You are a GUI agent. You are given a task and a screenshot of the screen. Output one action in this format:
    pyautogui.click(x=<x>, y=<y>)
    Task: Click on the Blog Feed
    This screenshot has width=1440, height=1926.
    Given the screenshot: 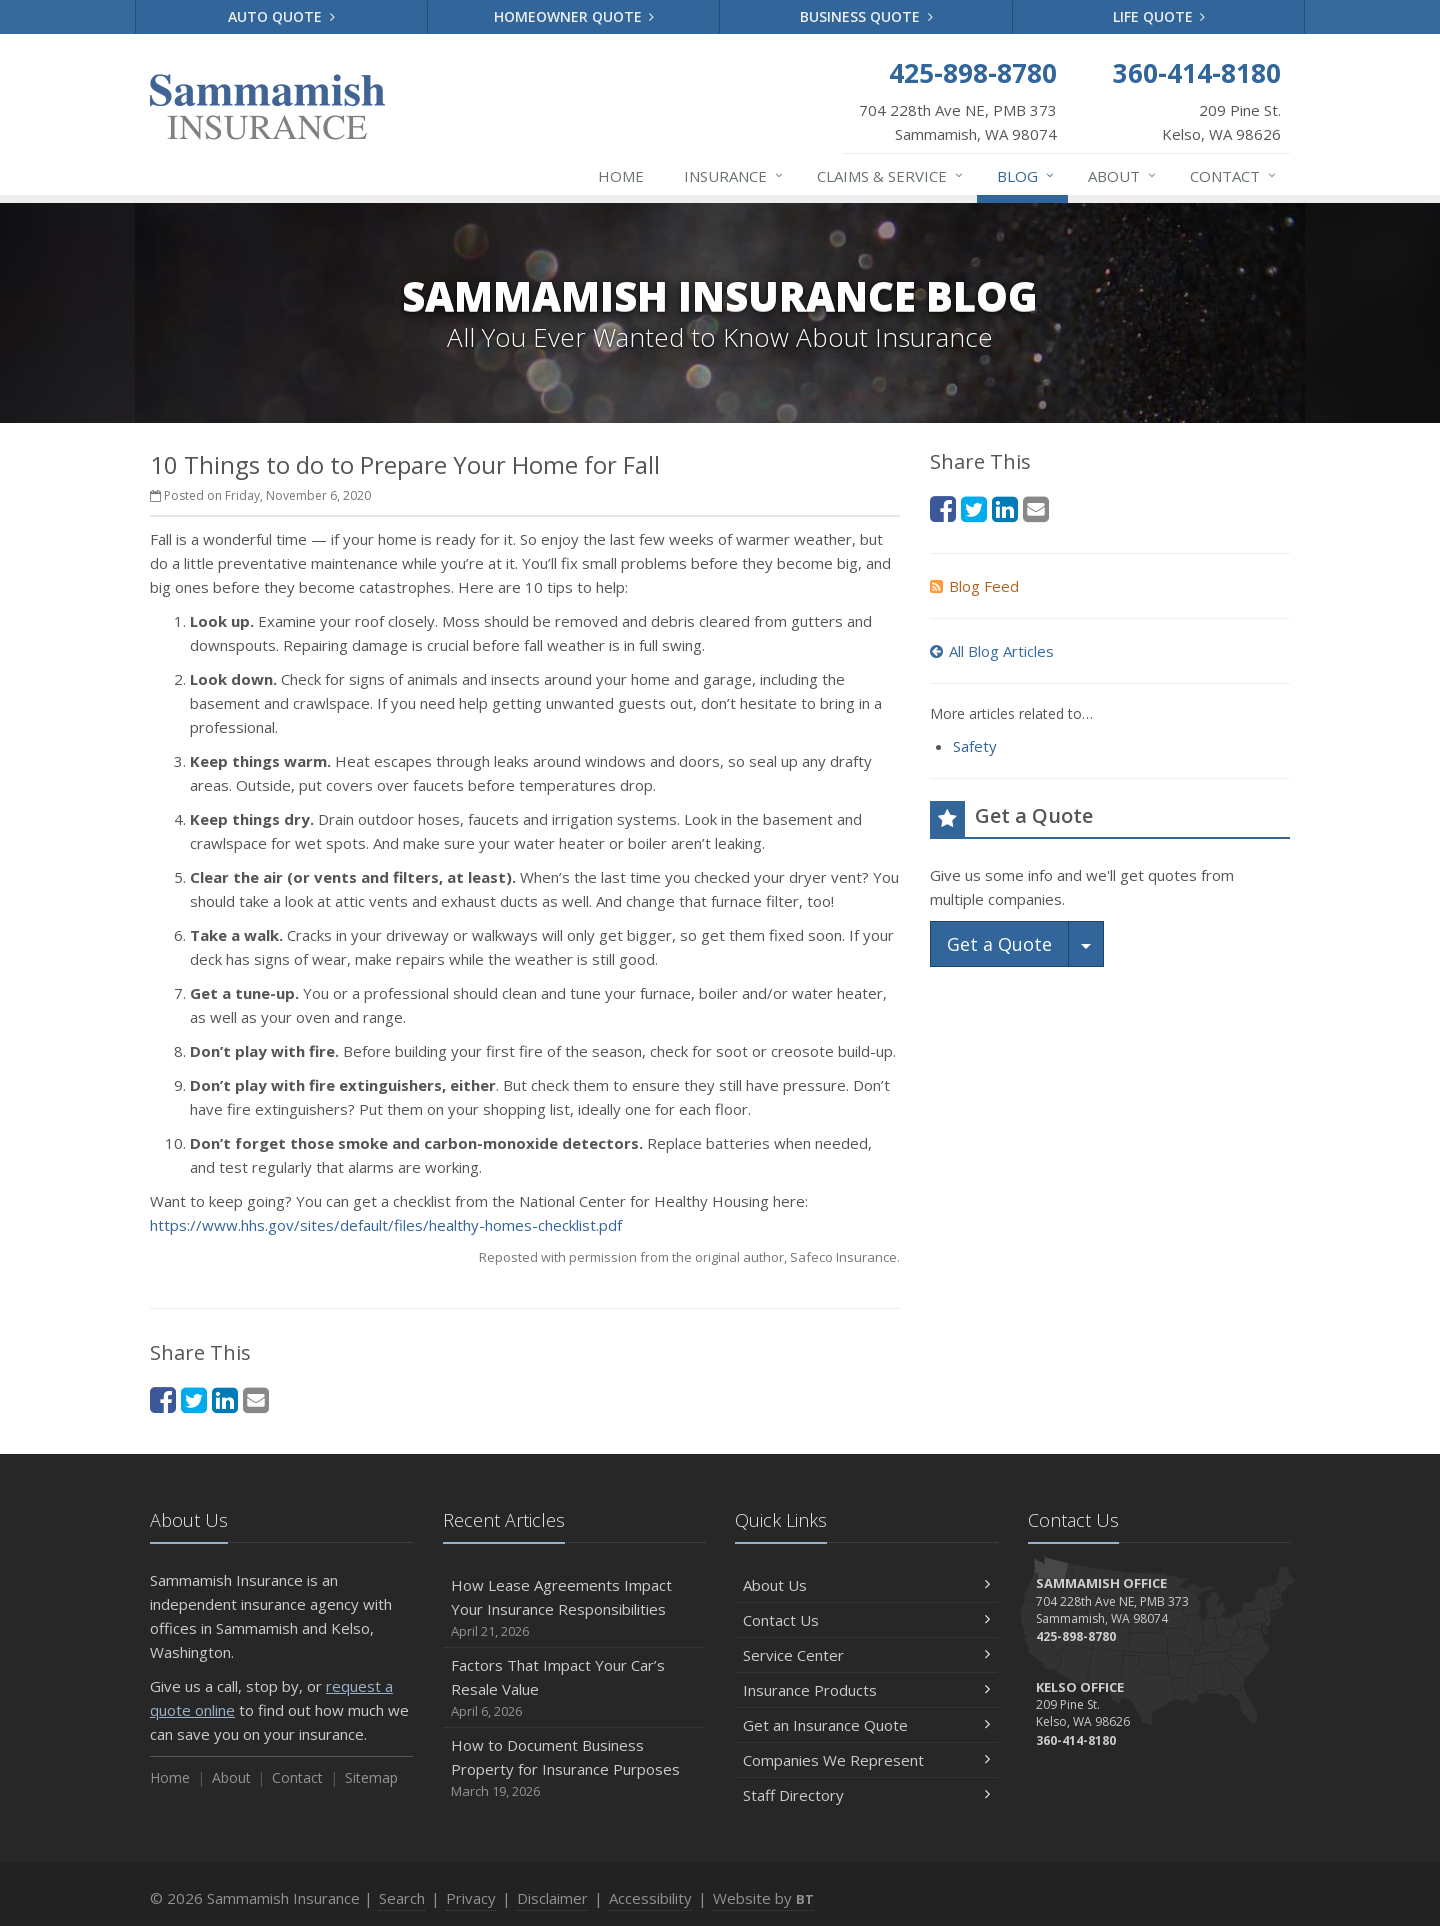 What is the action you would take?
    pyautogui.click(x=974, y=586)
    